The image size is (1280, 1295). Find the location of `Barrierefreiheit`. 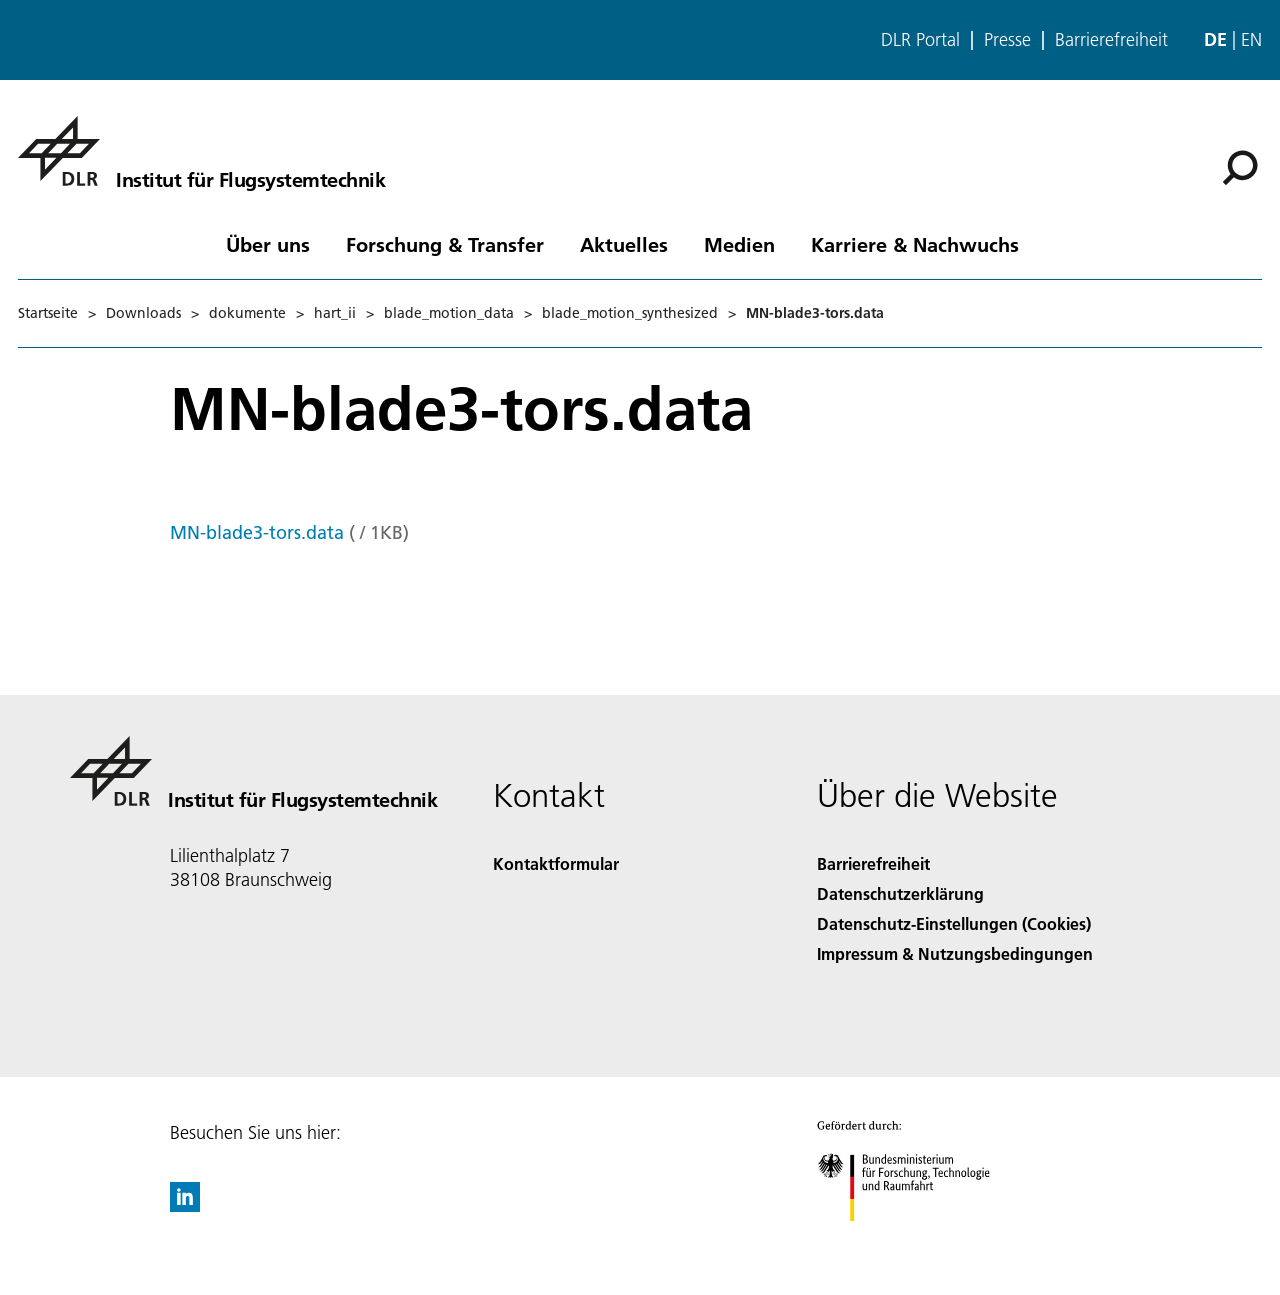

Barrierefreiheit is located at coordinates (1111, 40).